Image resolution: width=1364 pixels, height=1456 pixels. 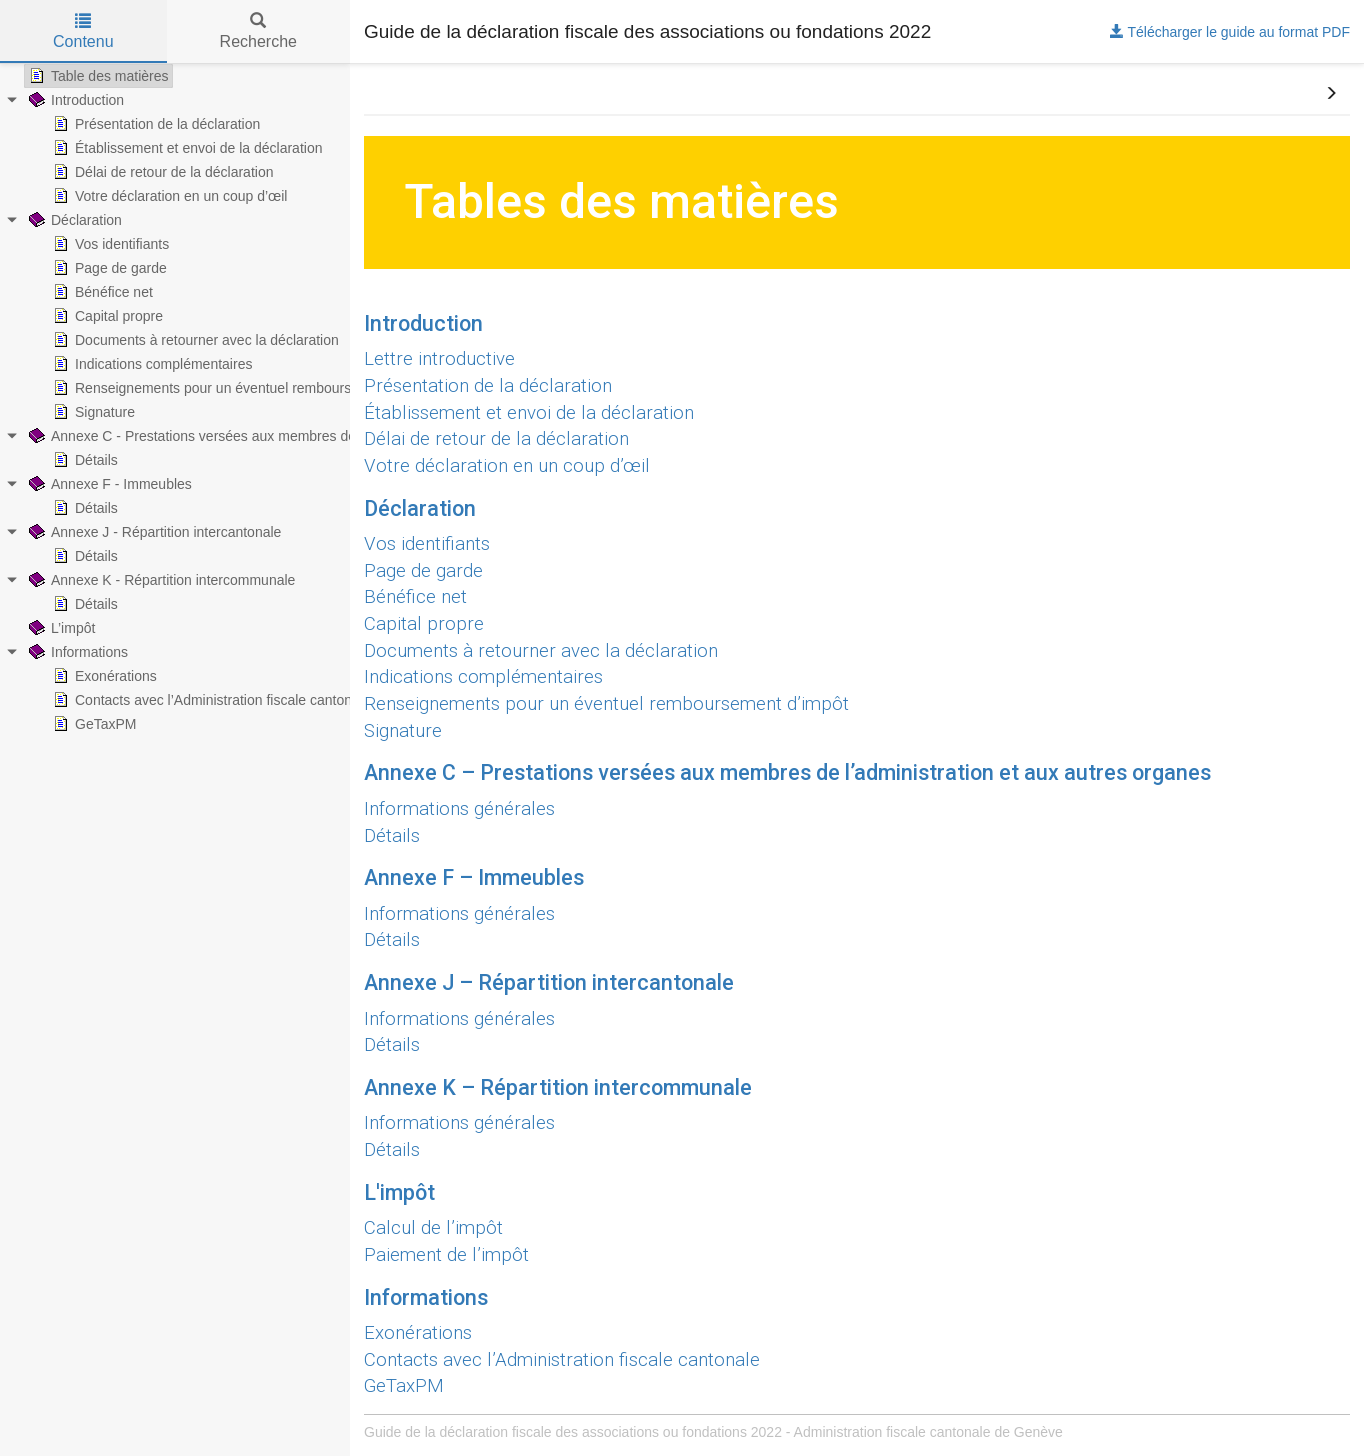 What do you see at coordinates (426, 1297) in the screenshot?
I see `Informations` at bounding box center [426, 1297].